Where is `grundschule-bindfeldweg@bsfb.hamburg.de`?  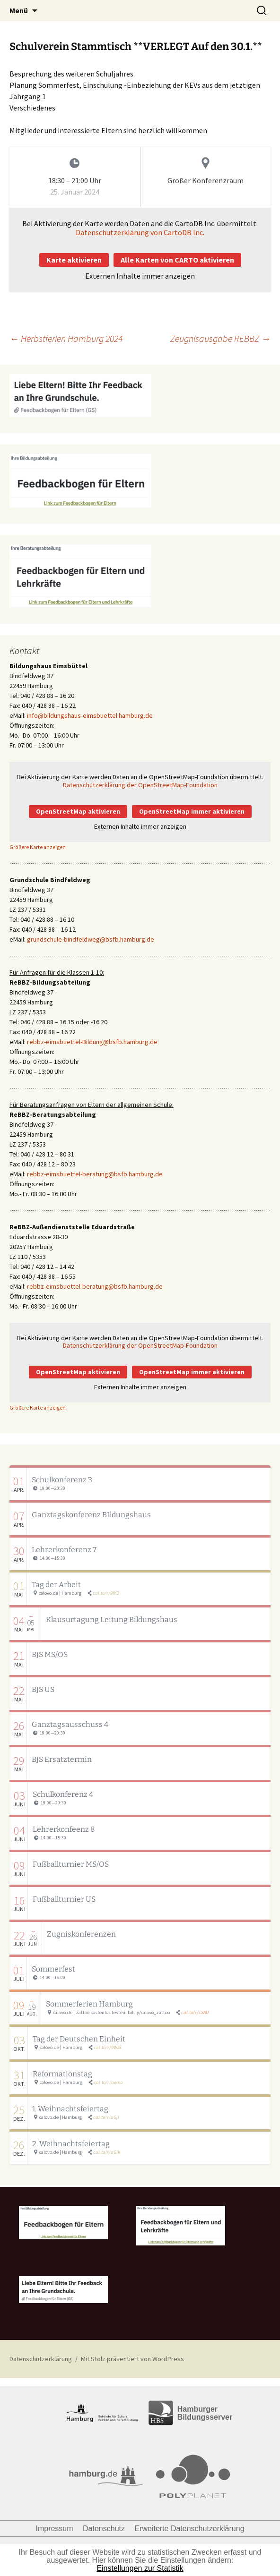 grundschule-bindfeldweg@bsfb.hamburg.de is located at coordinates (90, 939).